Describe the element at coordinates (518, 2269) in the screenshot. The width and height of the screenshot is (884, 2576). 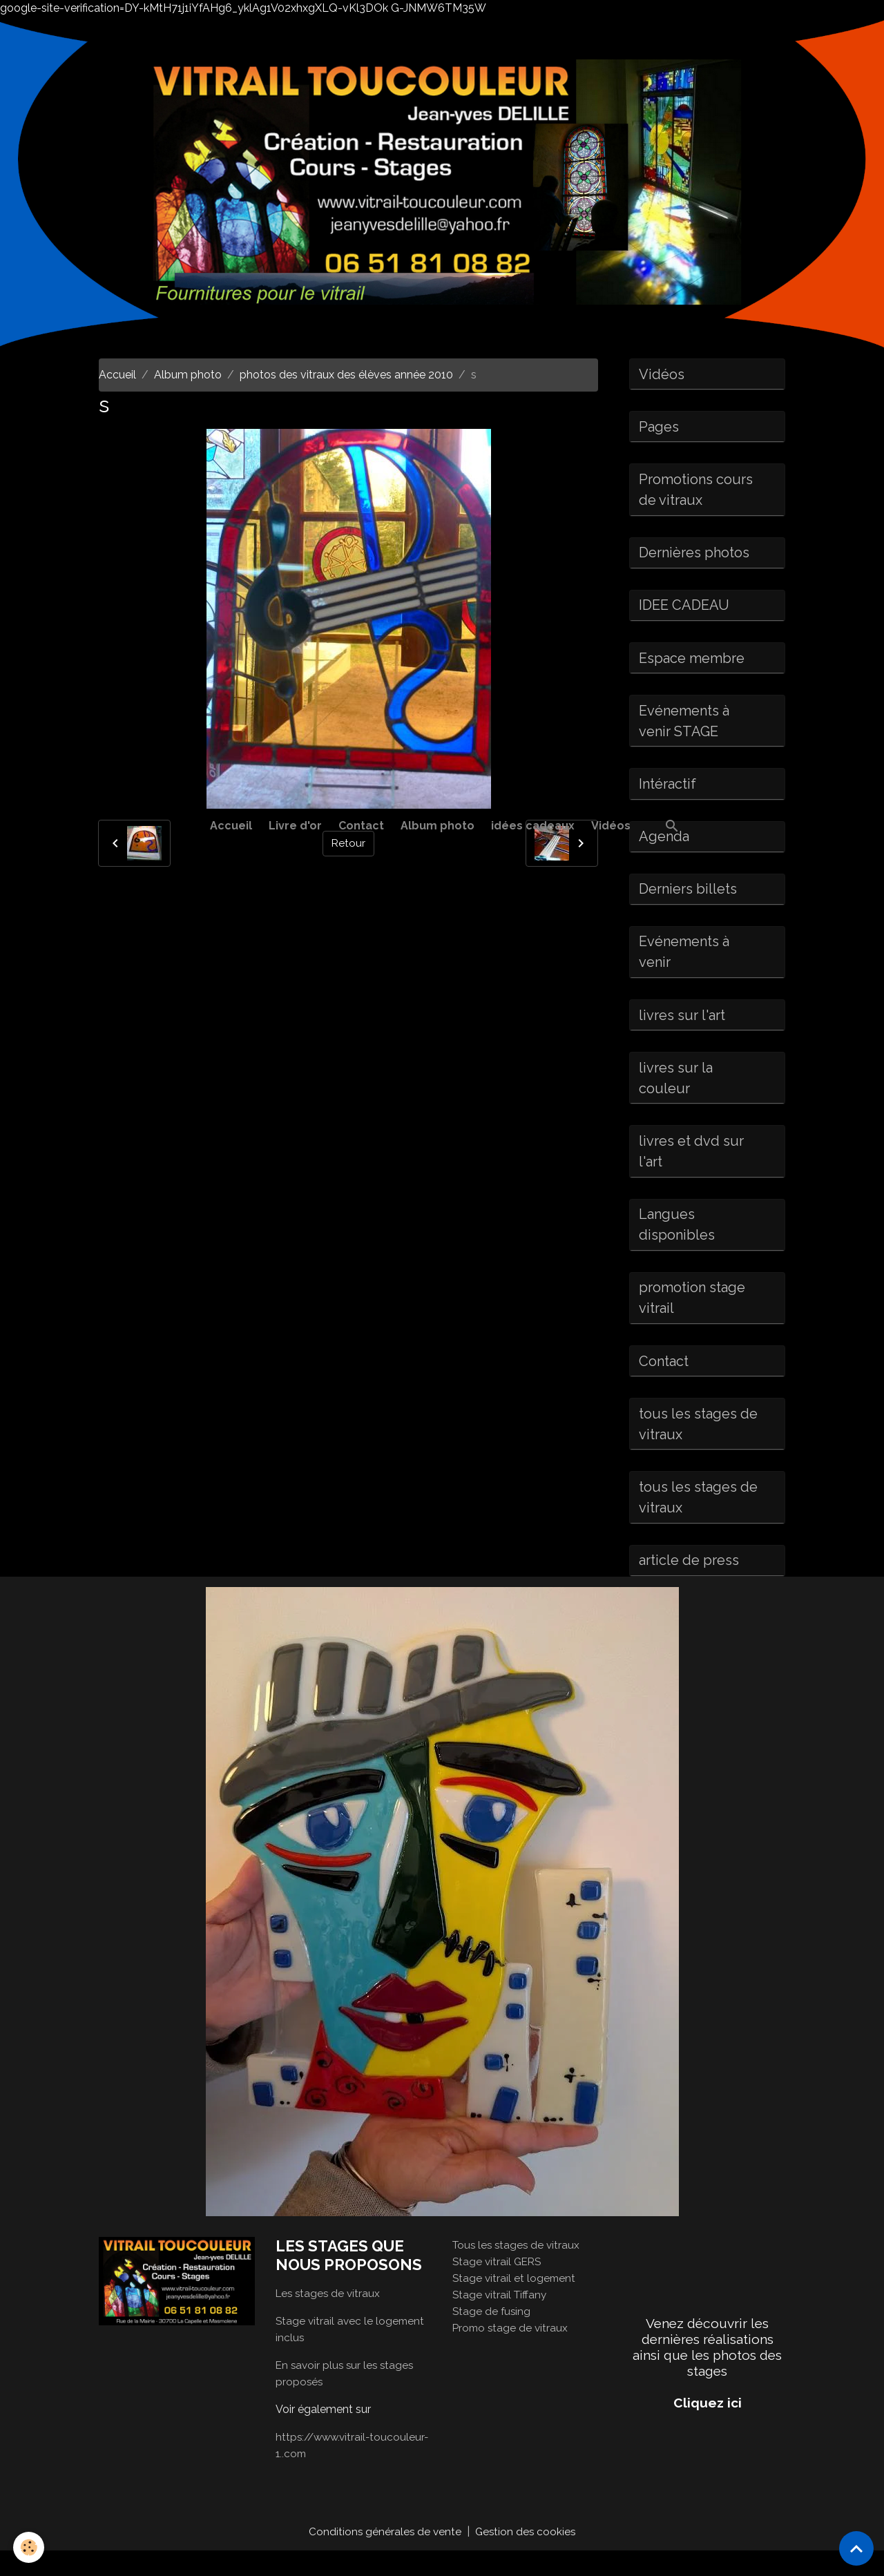
I see `Tous les stages de vitraux` at that location.